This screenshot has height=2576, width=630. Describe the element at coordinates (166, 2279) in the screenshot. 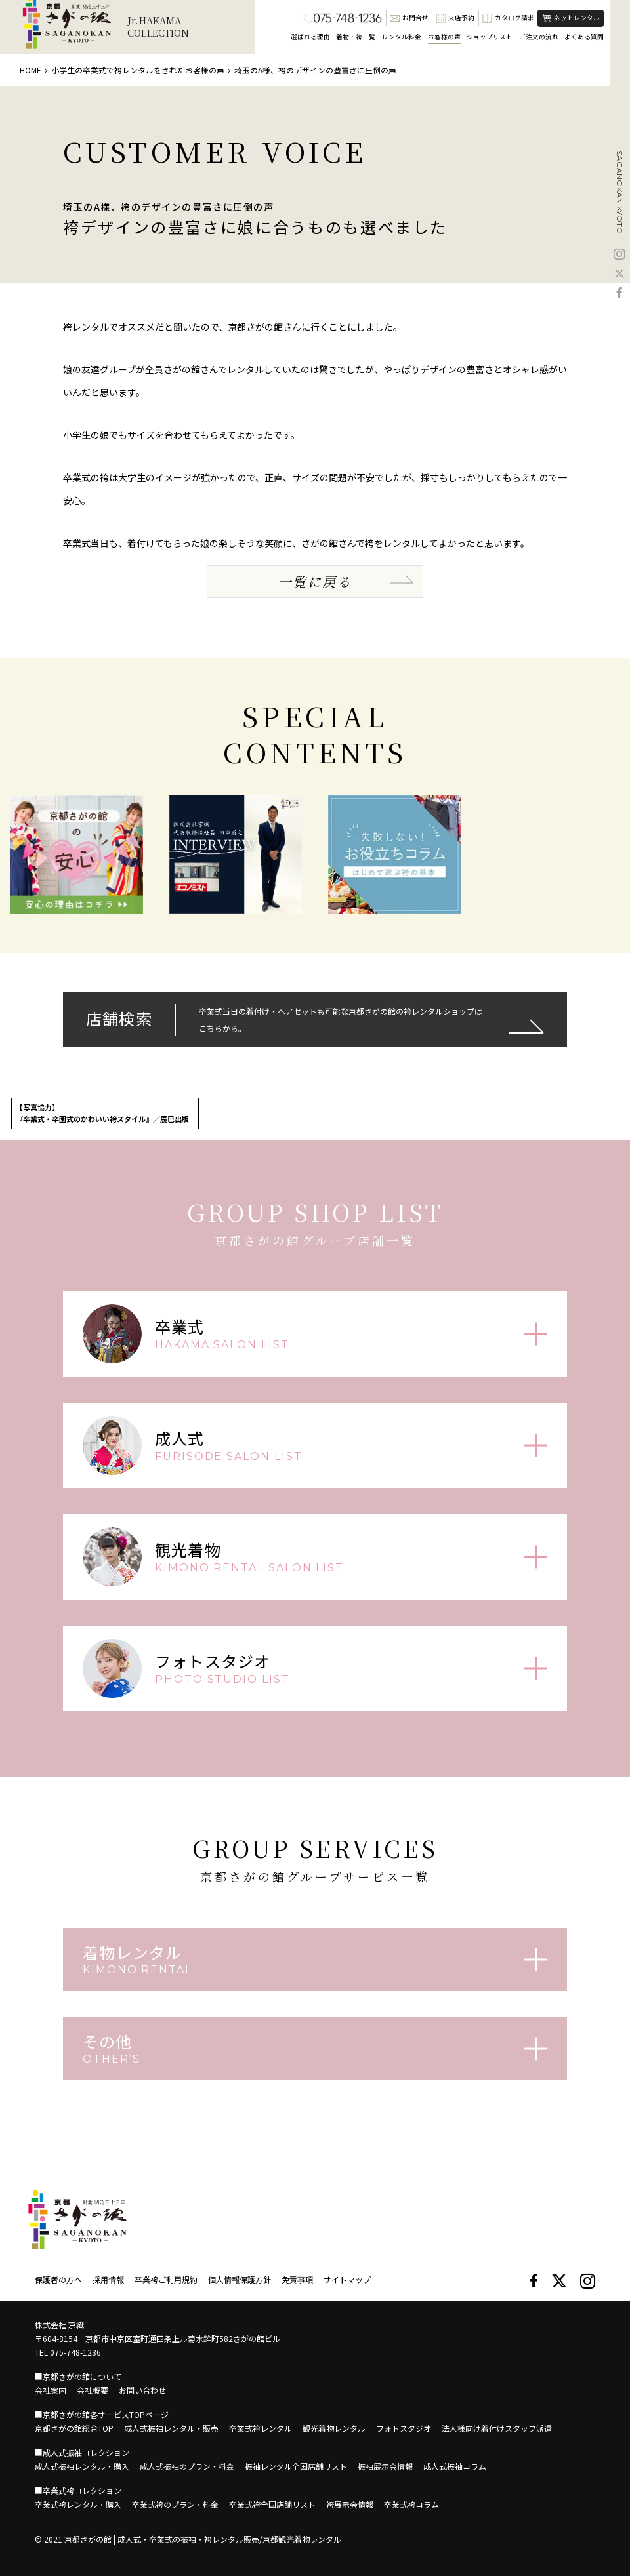

I see `卒業袴ご利用規約` at that location.